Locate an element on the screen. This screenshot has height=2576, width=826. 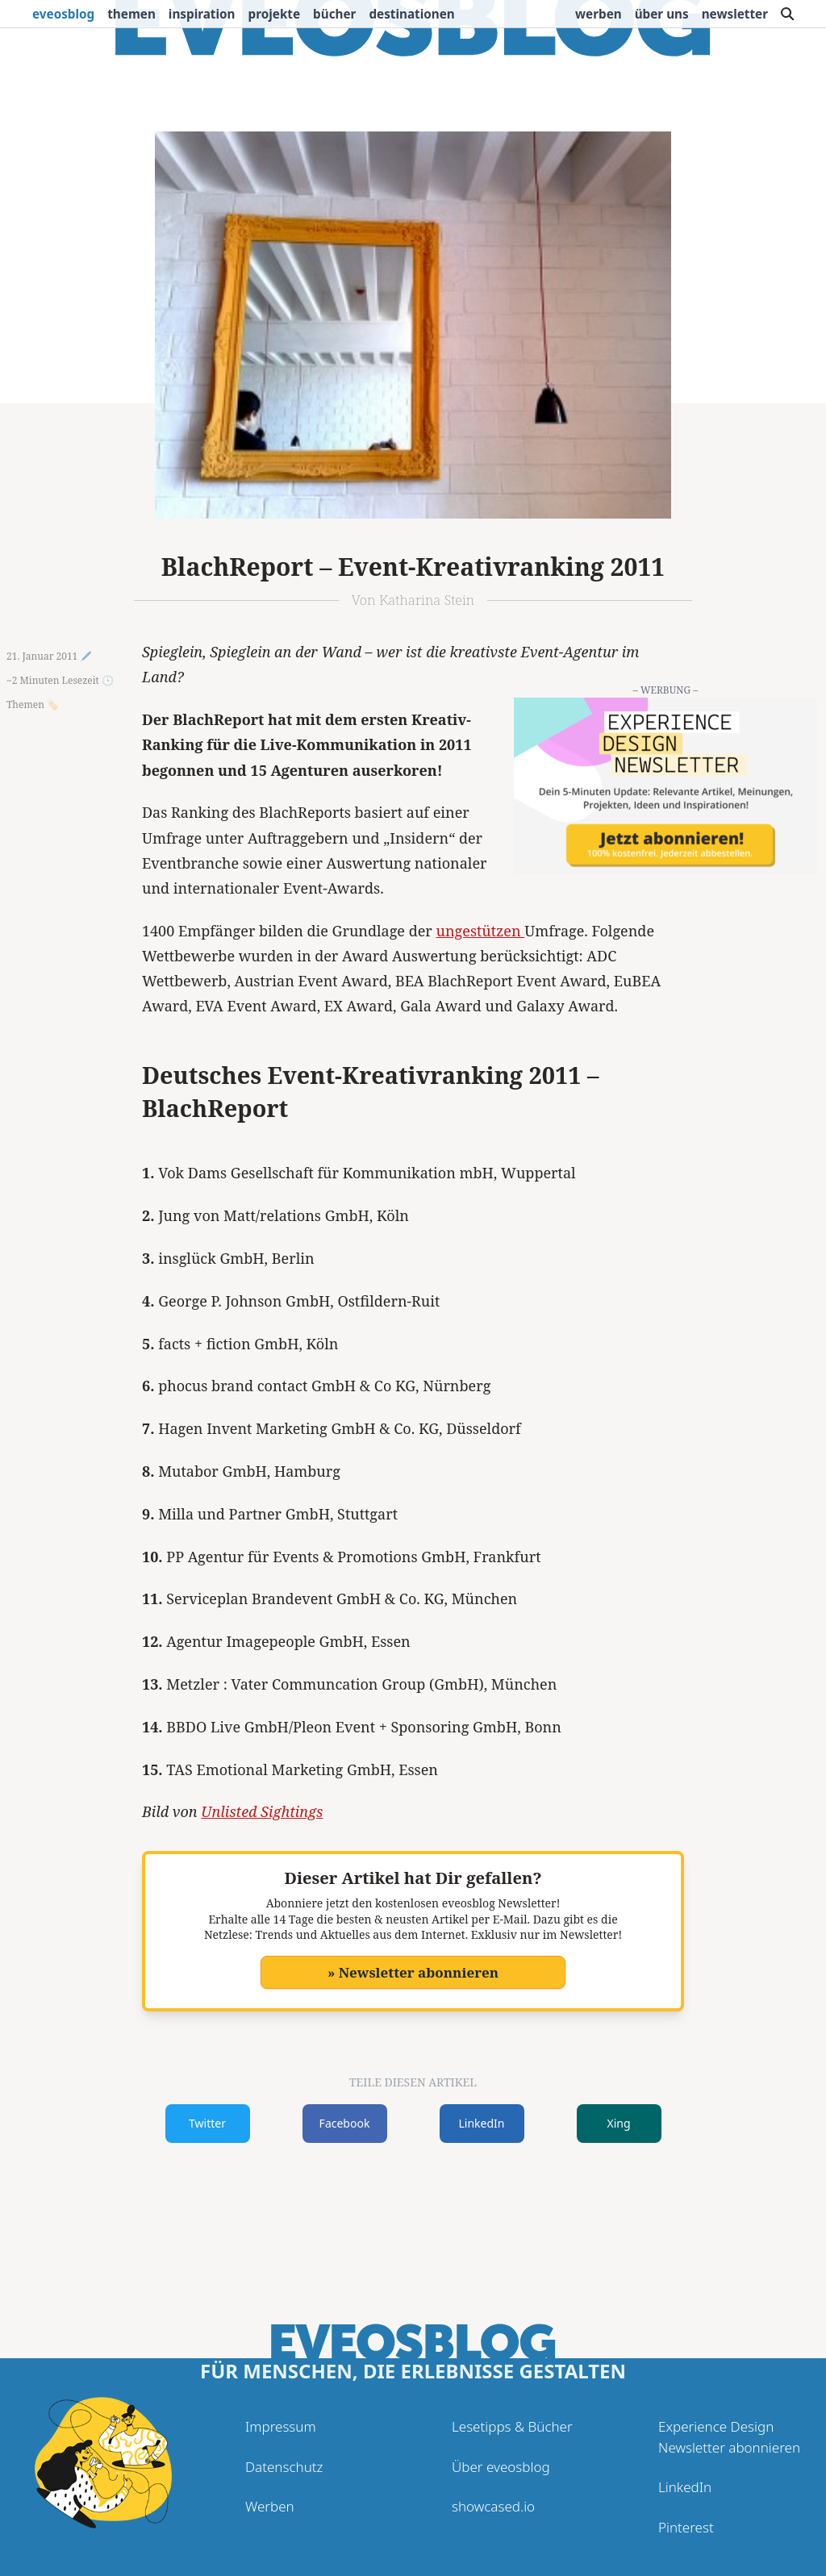
» Newsletter abonnieren is located at coordinates (413, 1972).